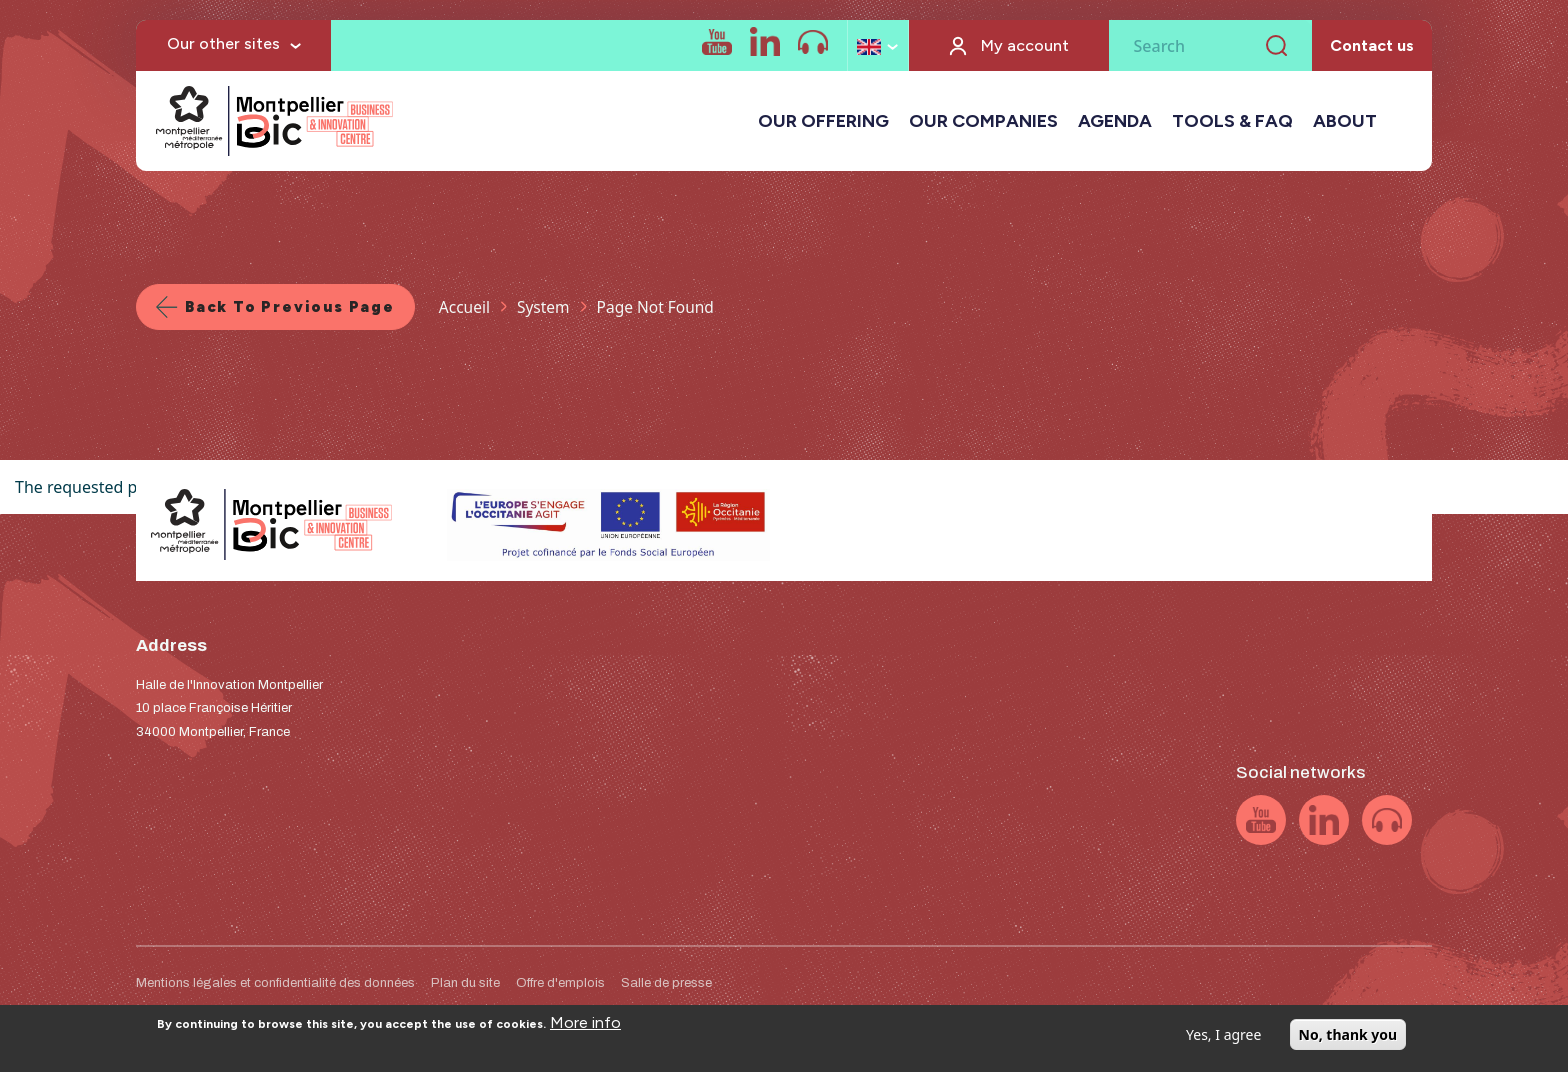  I want to click on AGENDA, so click(1115, 121).